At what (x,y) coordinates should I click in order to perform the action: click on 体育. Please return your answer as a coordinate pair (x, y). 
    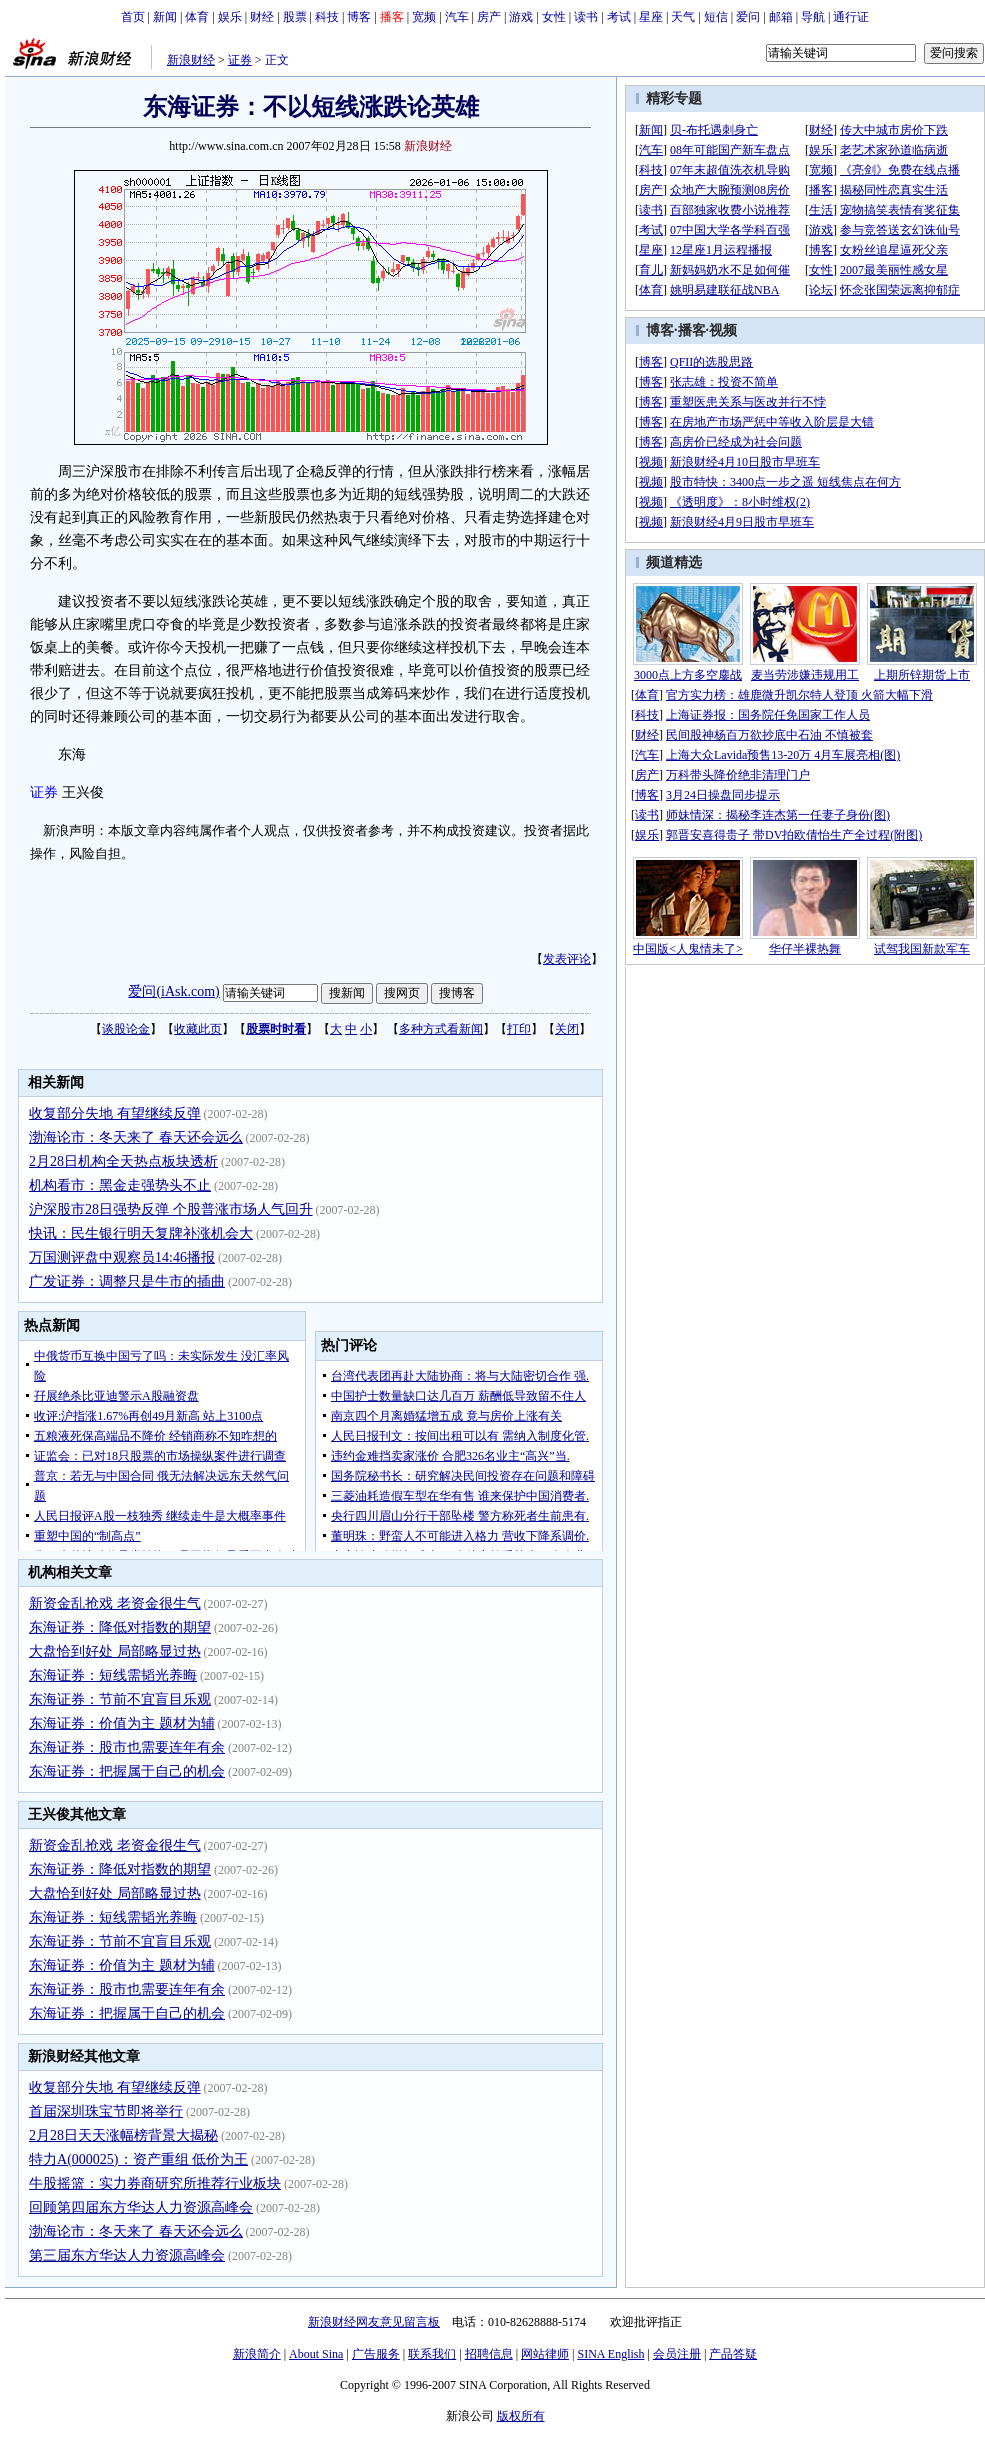
    Looking at the image, I should click on (197, 17).